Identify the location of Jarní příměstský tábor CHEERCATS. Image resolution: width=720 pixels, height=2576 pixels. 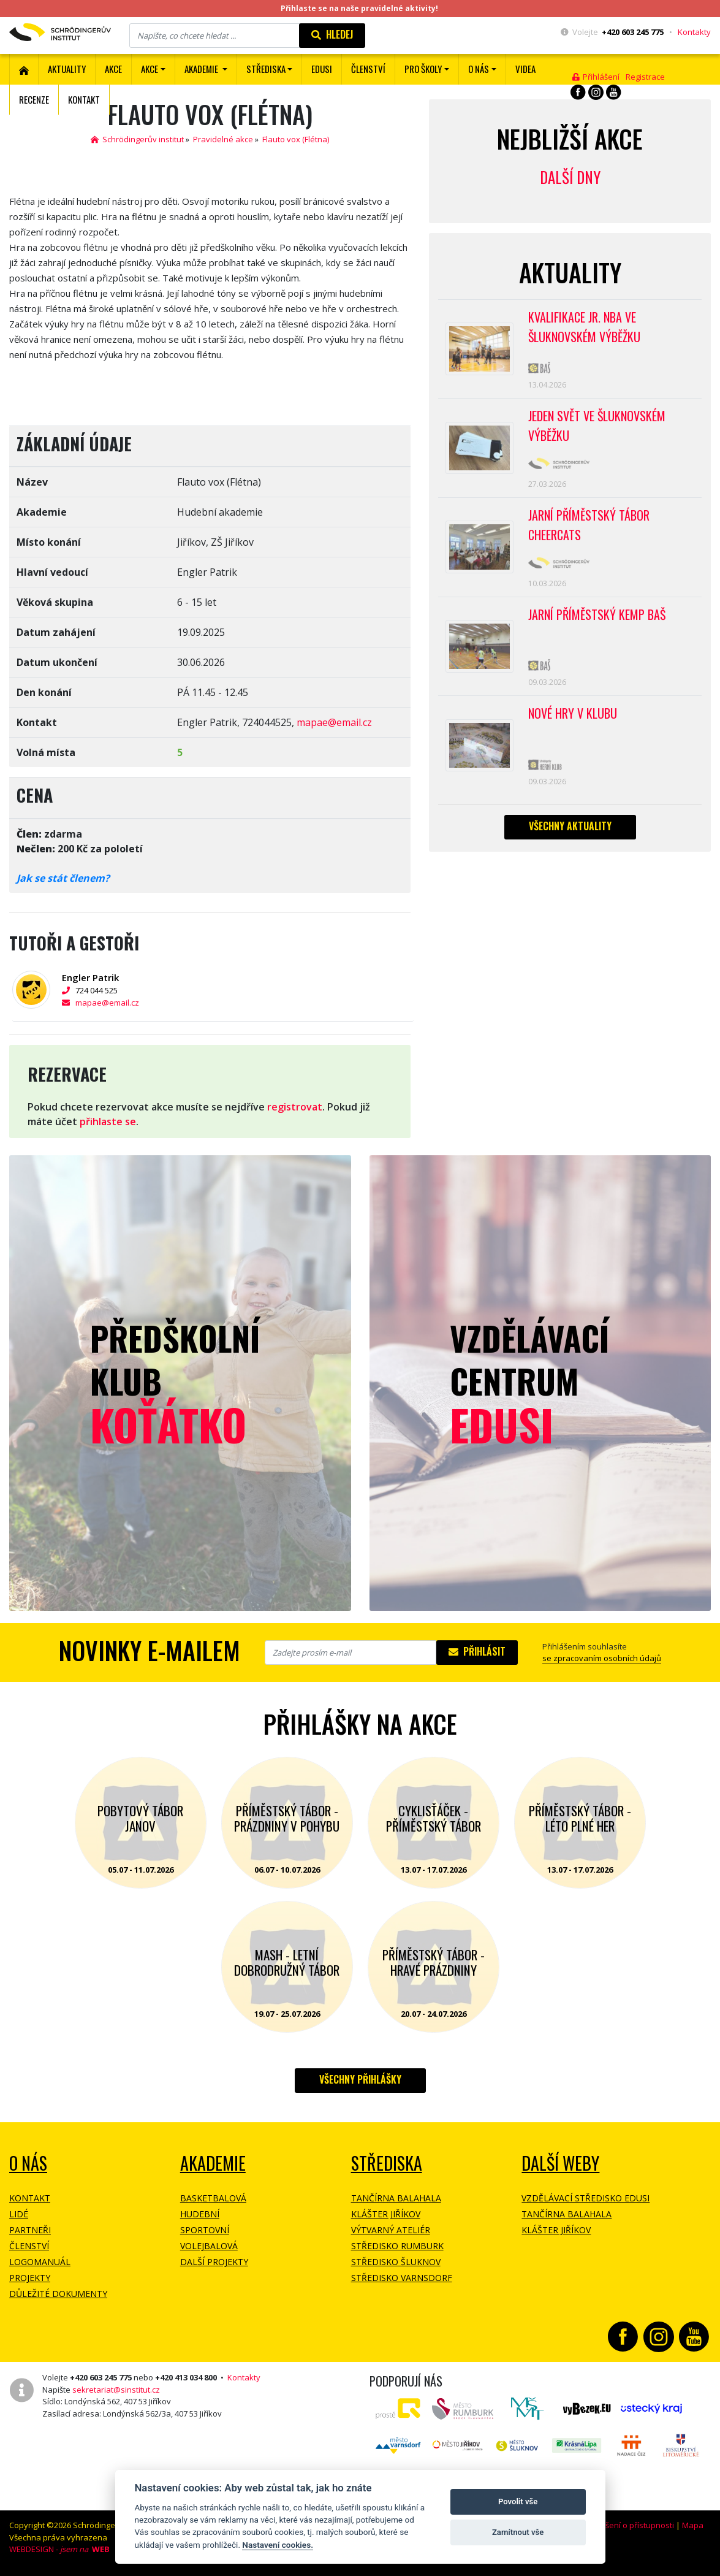
(589, 525).